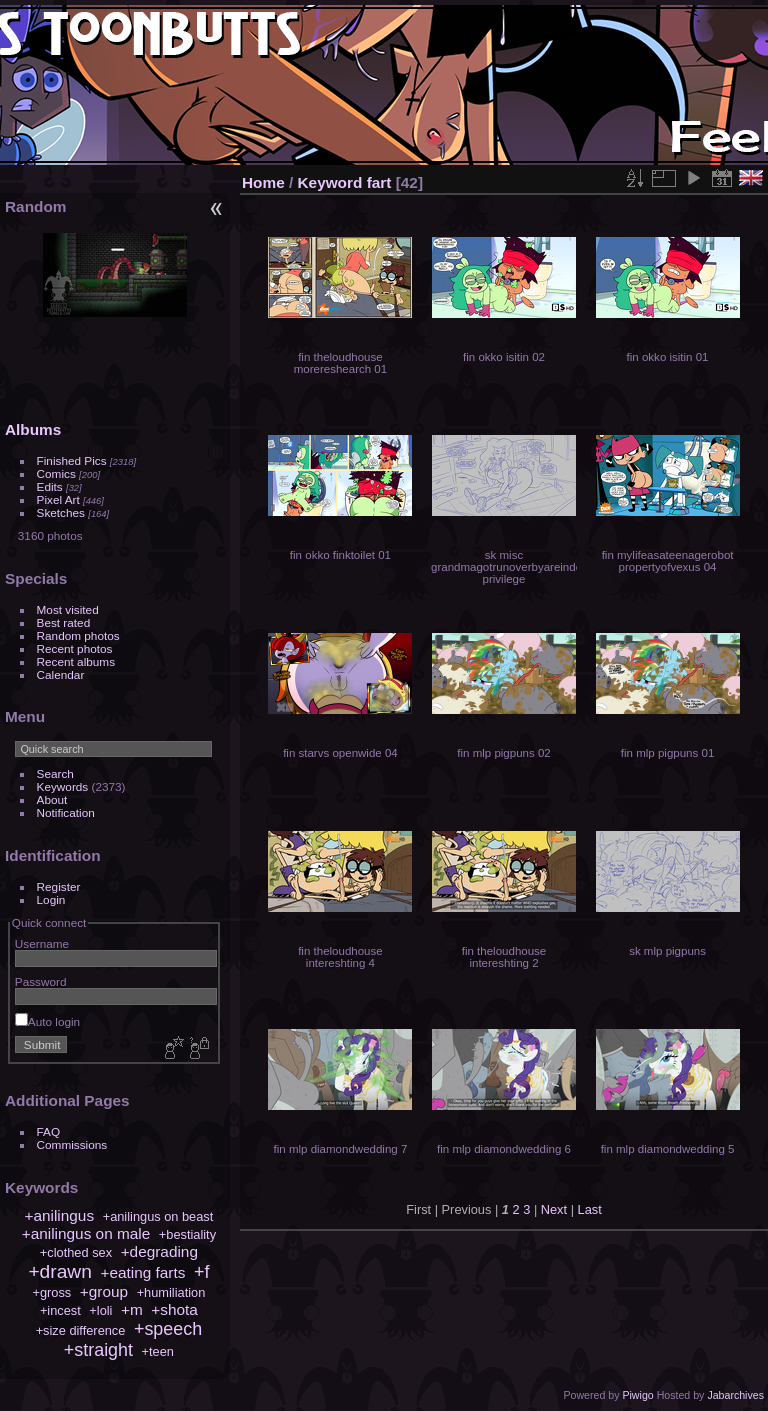 The width and height of the screenshot is (768, 1411). What do you see at coordinates (590, 1209) in the screenshot?
I see `Last` at bounding box center [590, 1209].